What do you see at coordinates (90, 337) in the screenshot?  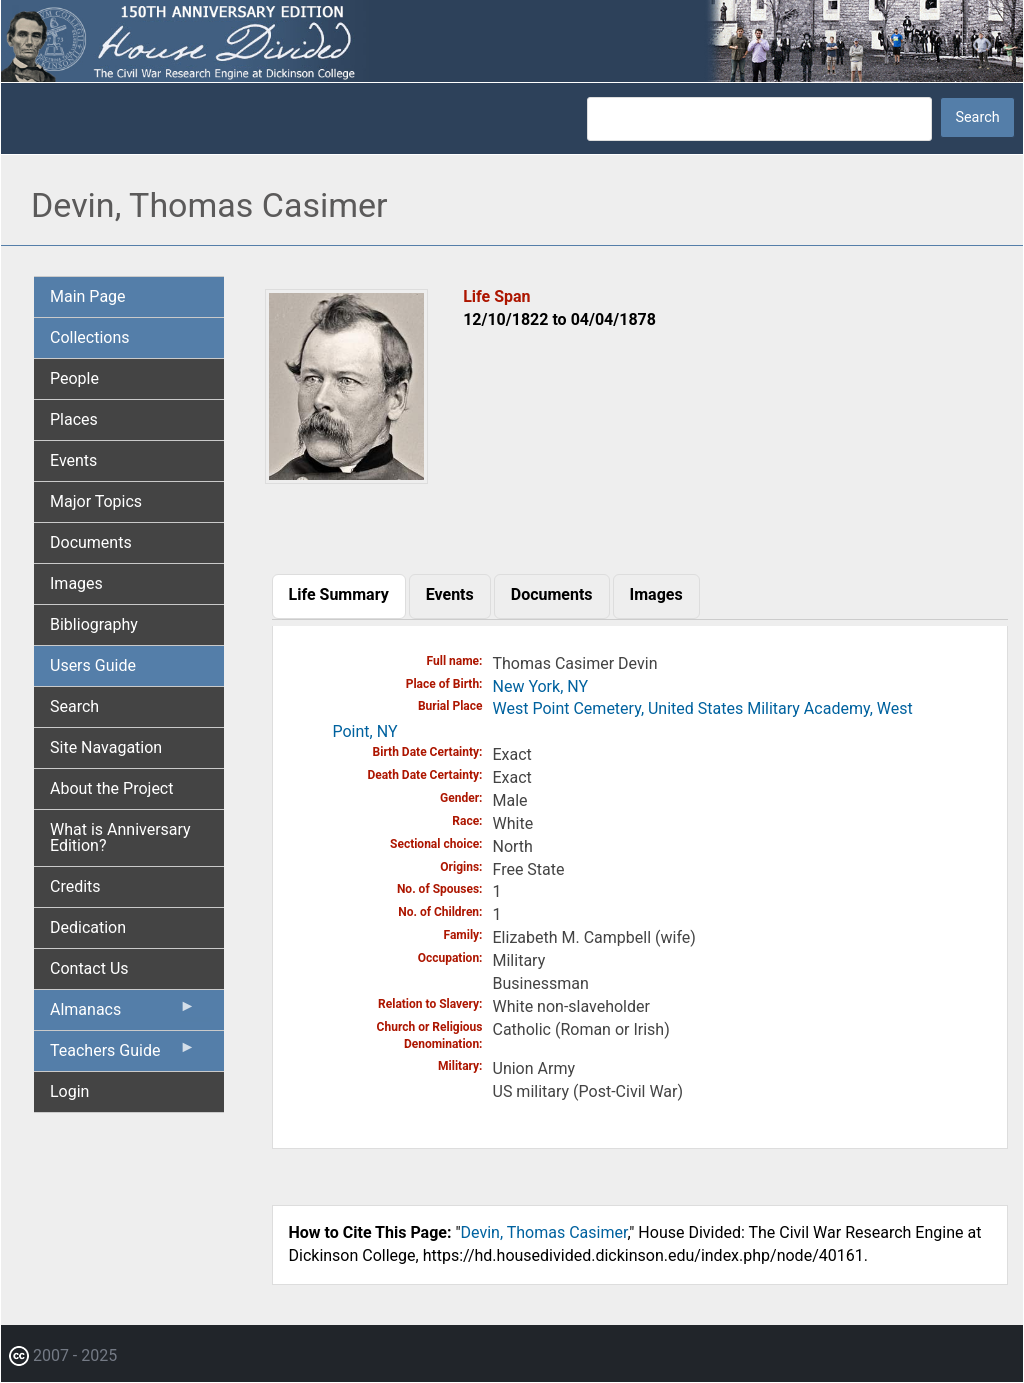 I see `Collections [menuitem]` at bounding box center [90, 337].